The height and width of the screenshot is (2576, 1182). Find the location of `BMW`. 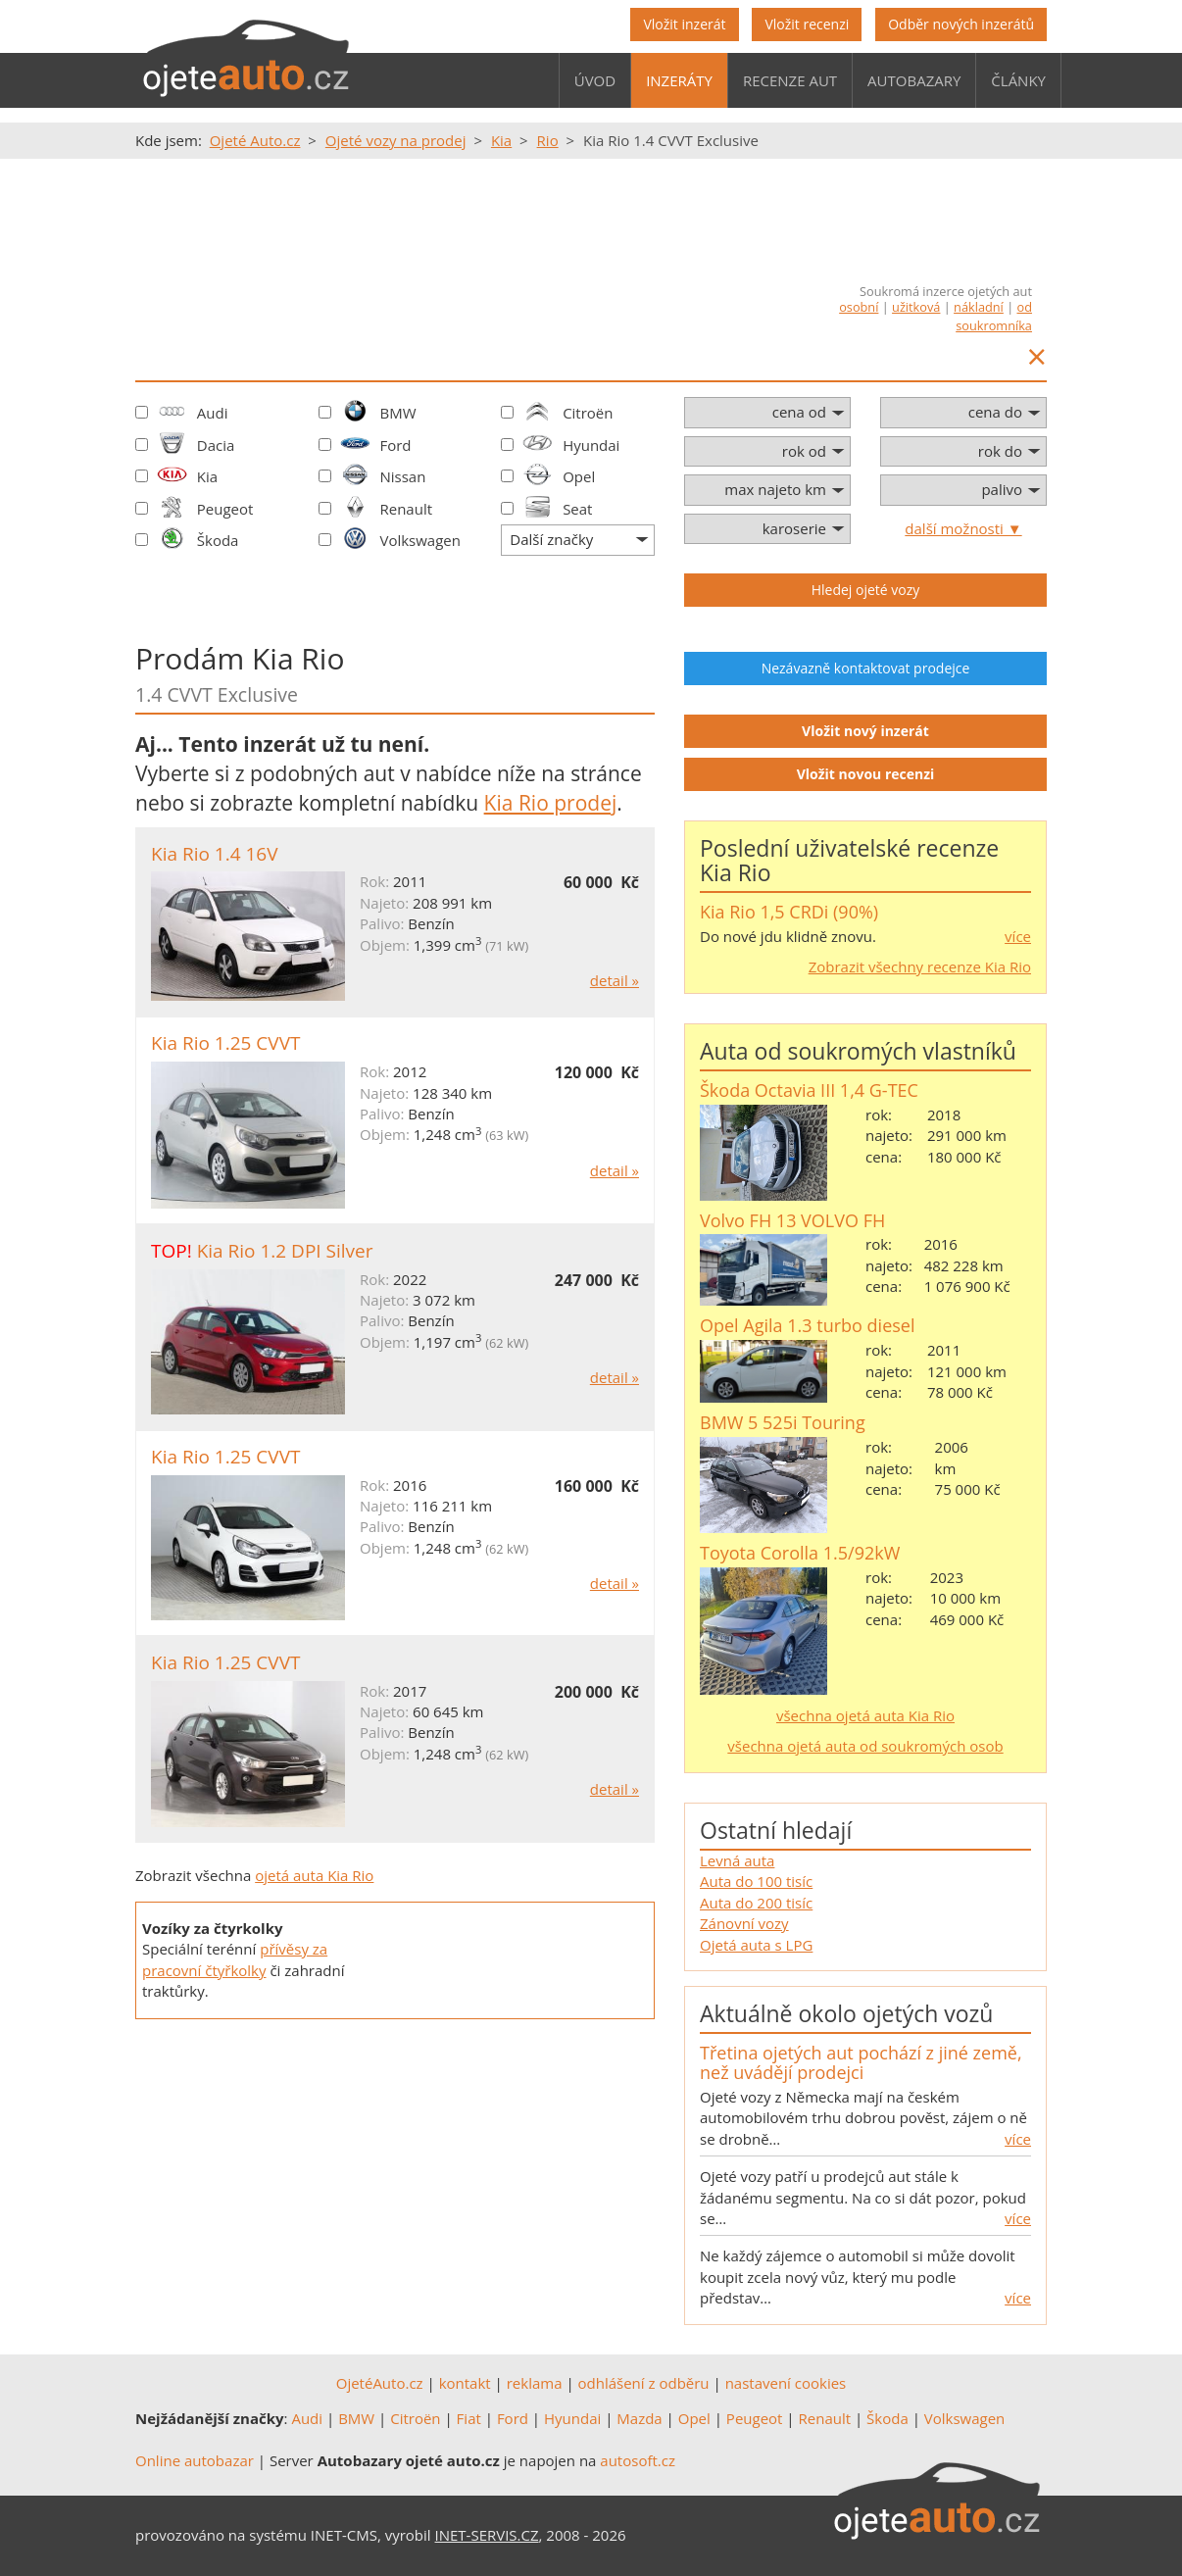

BMW is located at coordinates (397, 412).